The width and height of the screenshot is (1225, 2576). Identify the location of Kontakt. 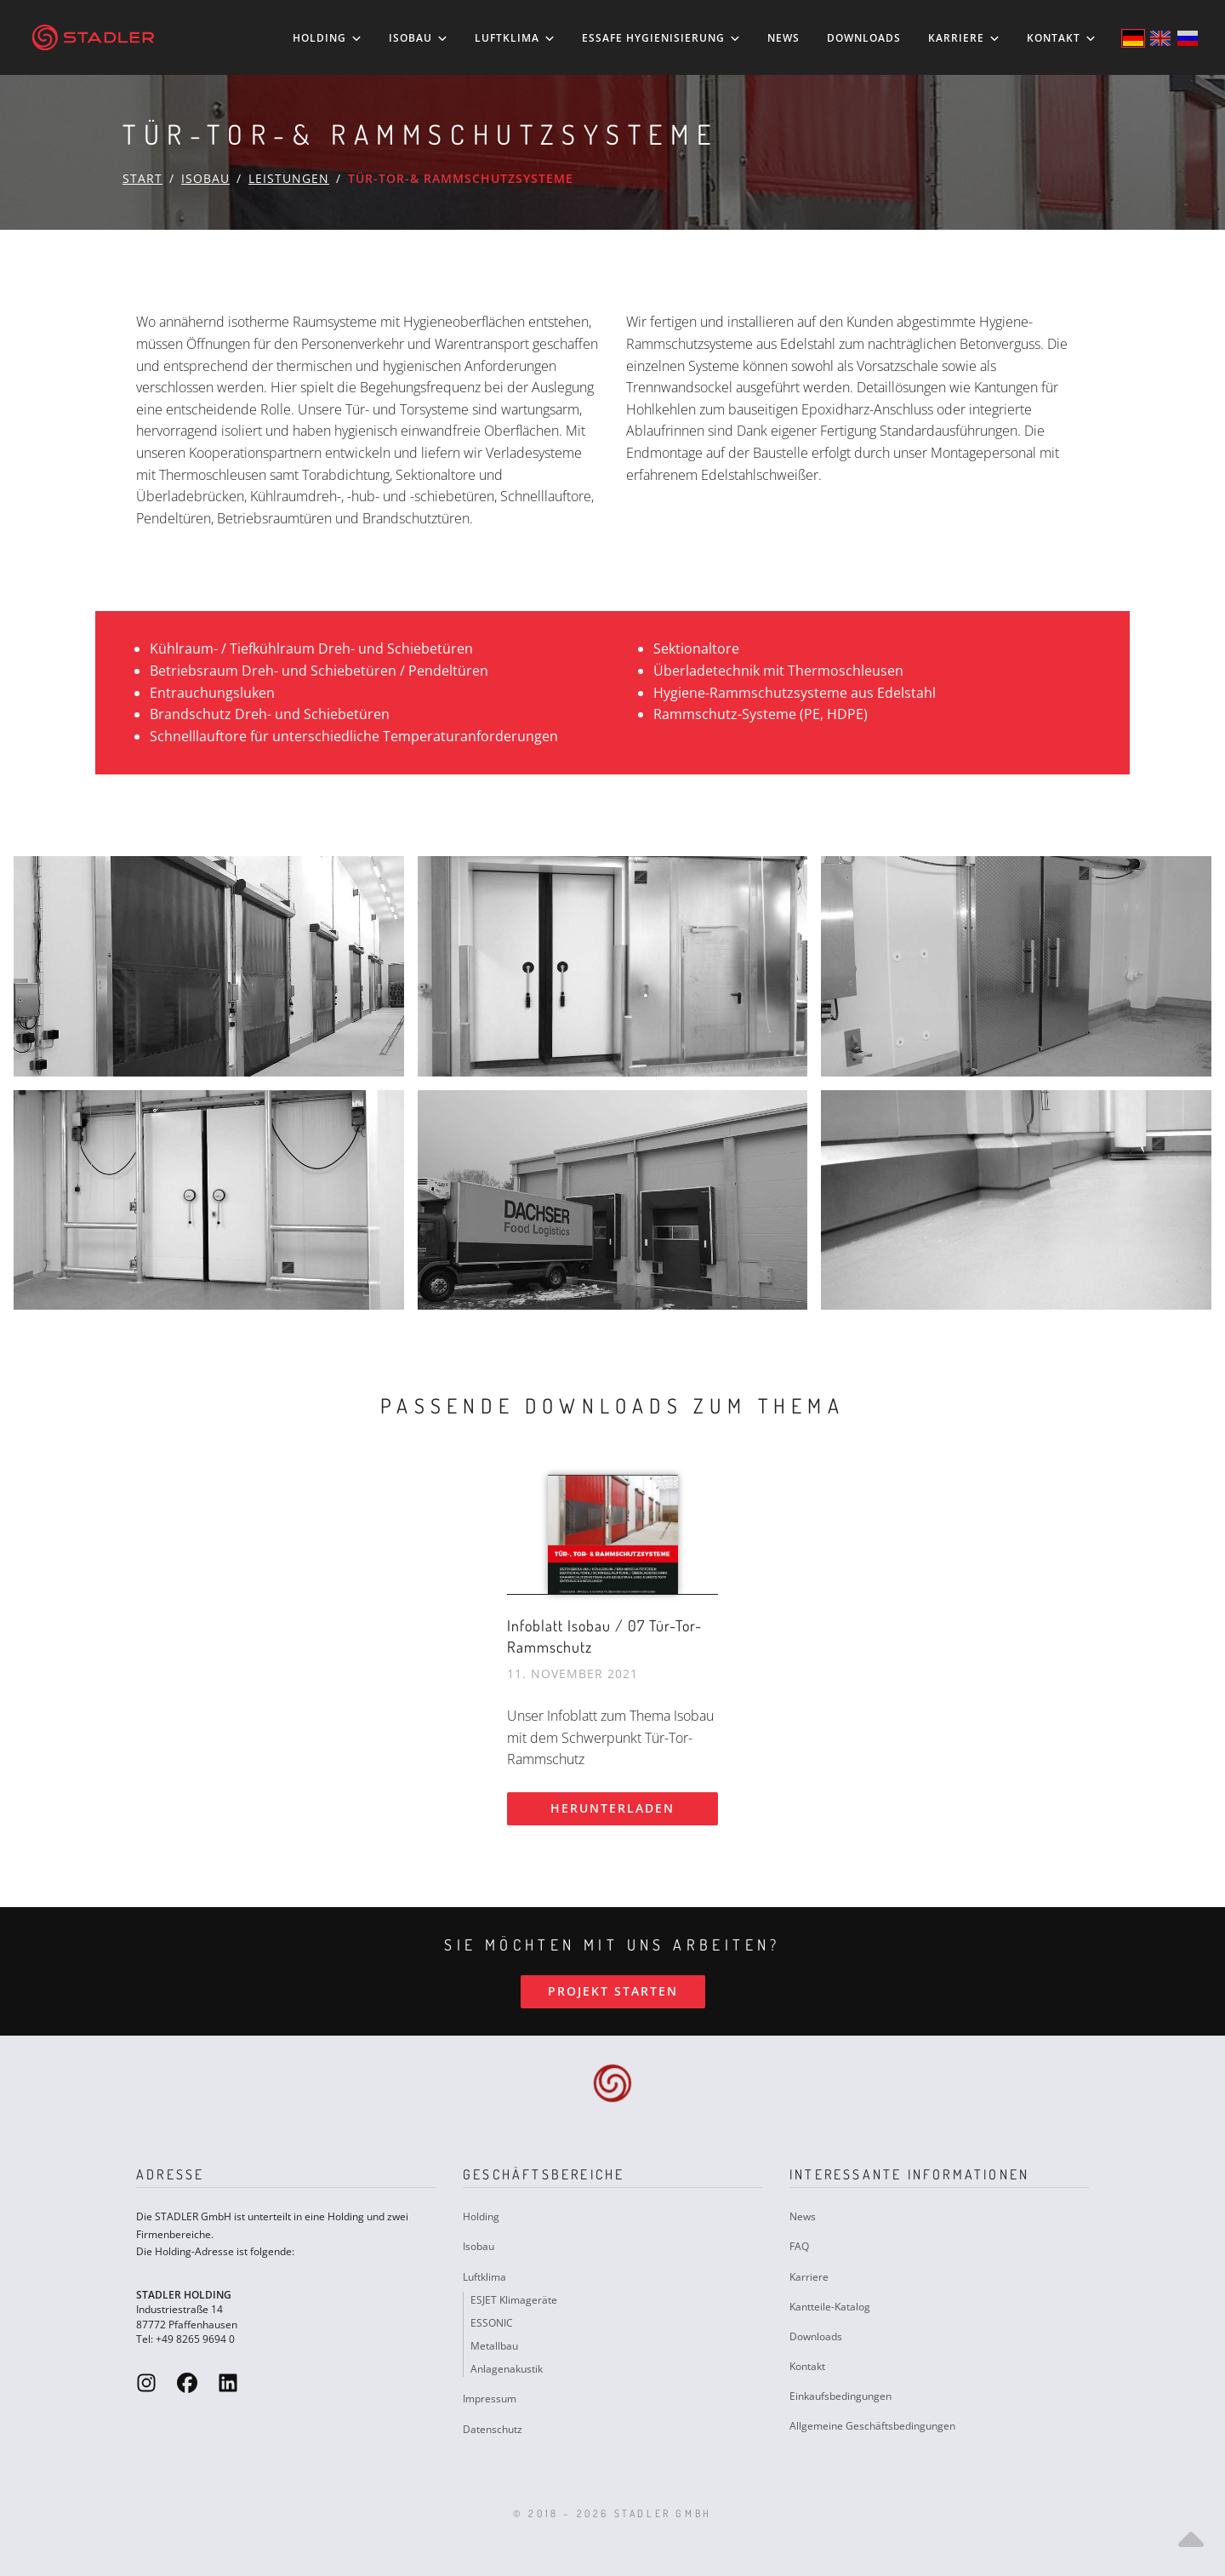
(1061, 38).